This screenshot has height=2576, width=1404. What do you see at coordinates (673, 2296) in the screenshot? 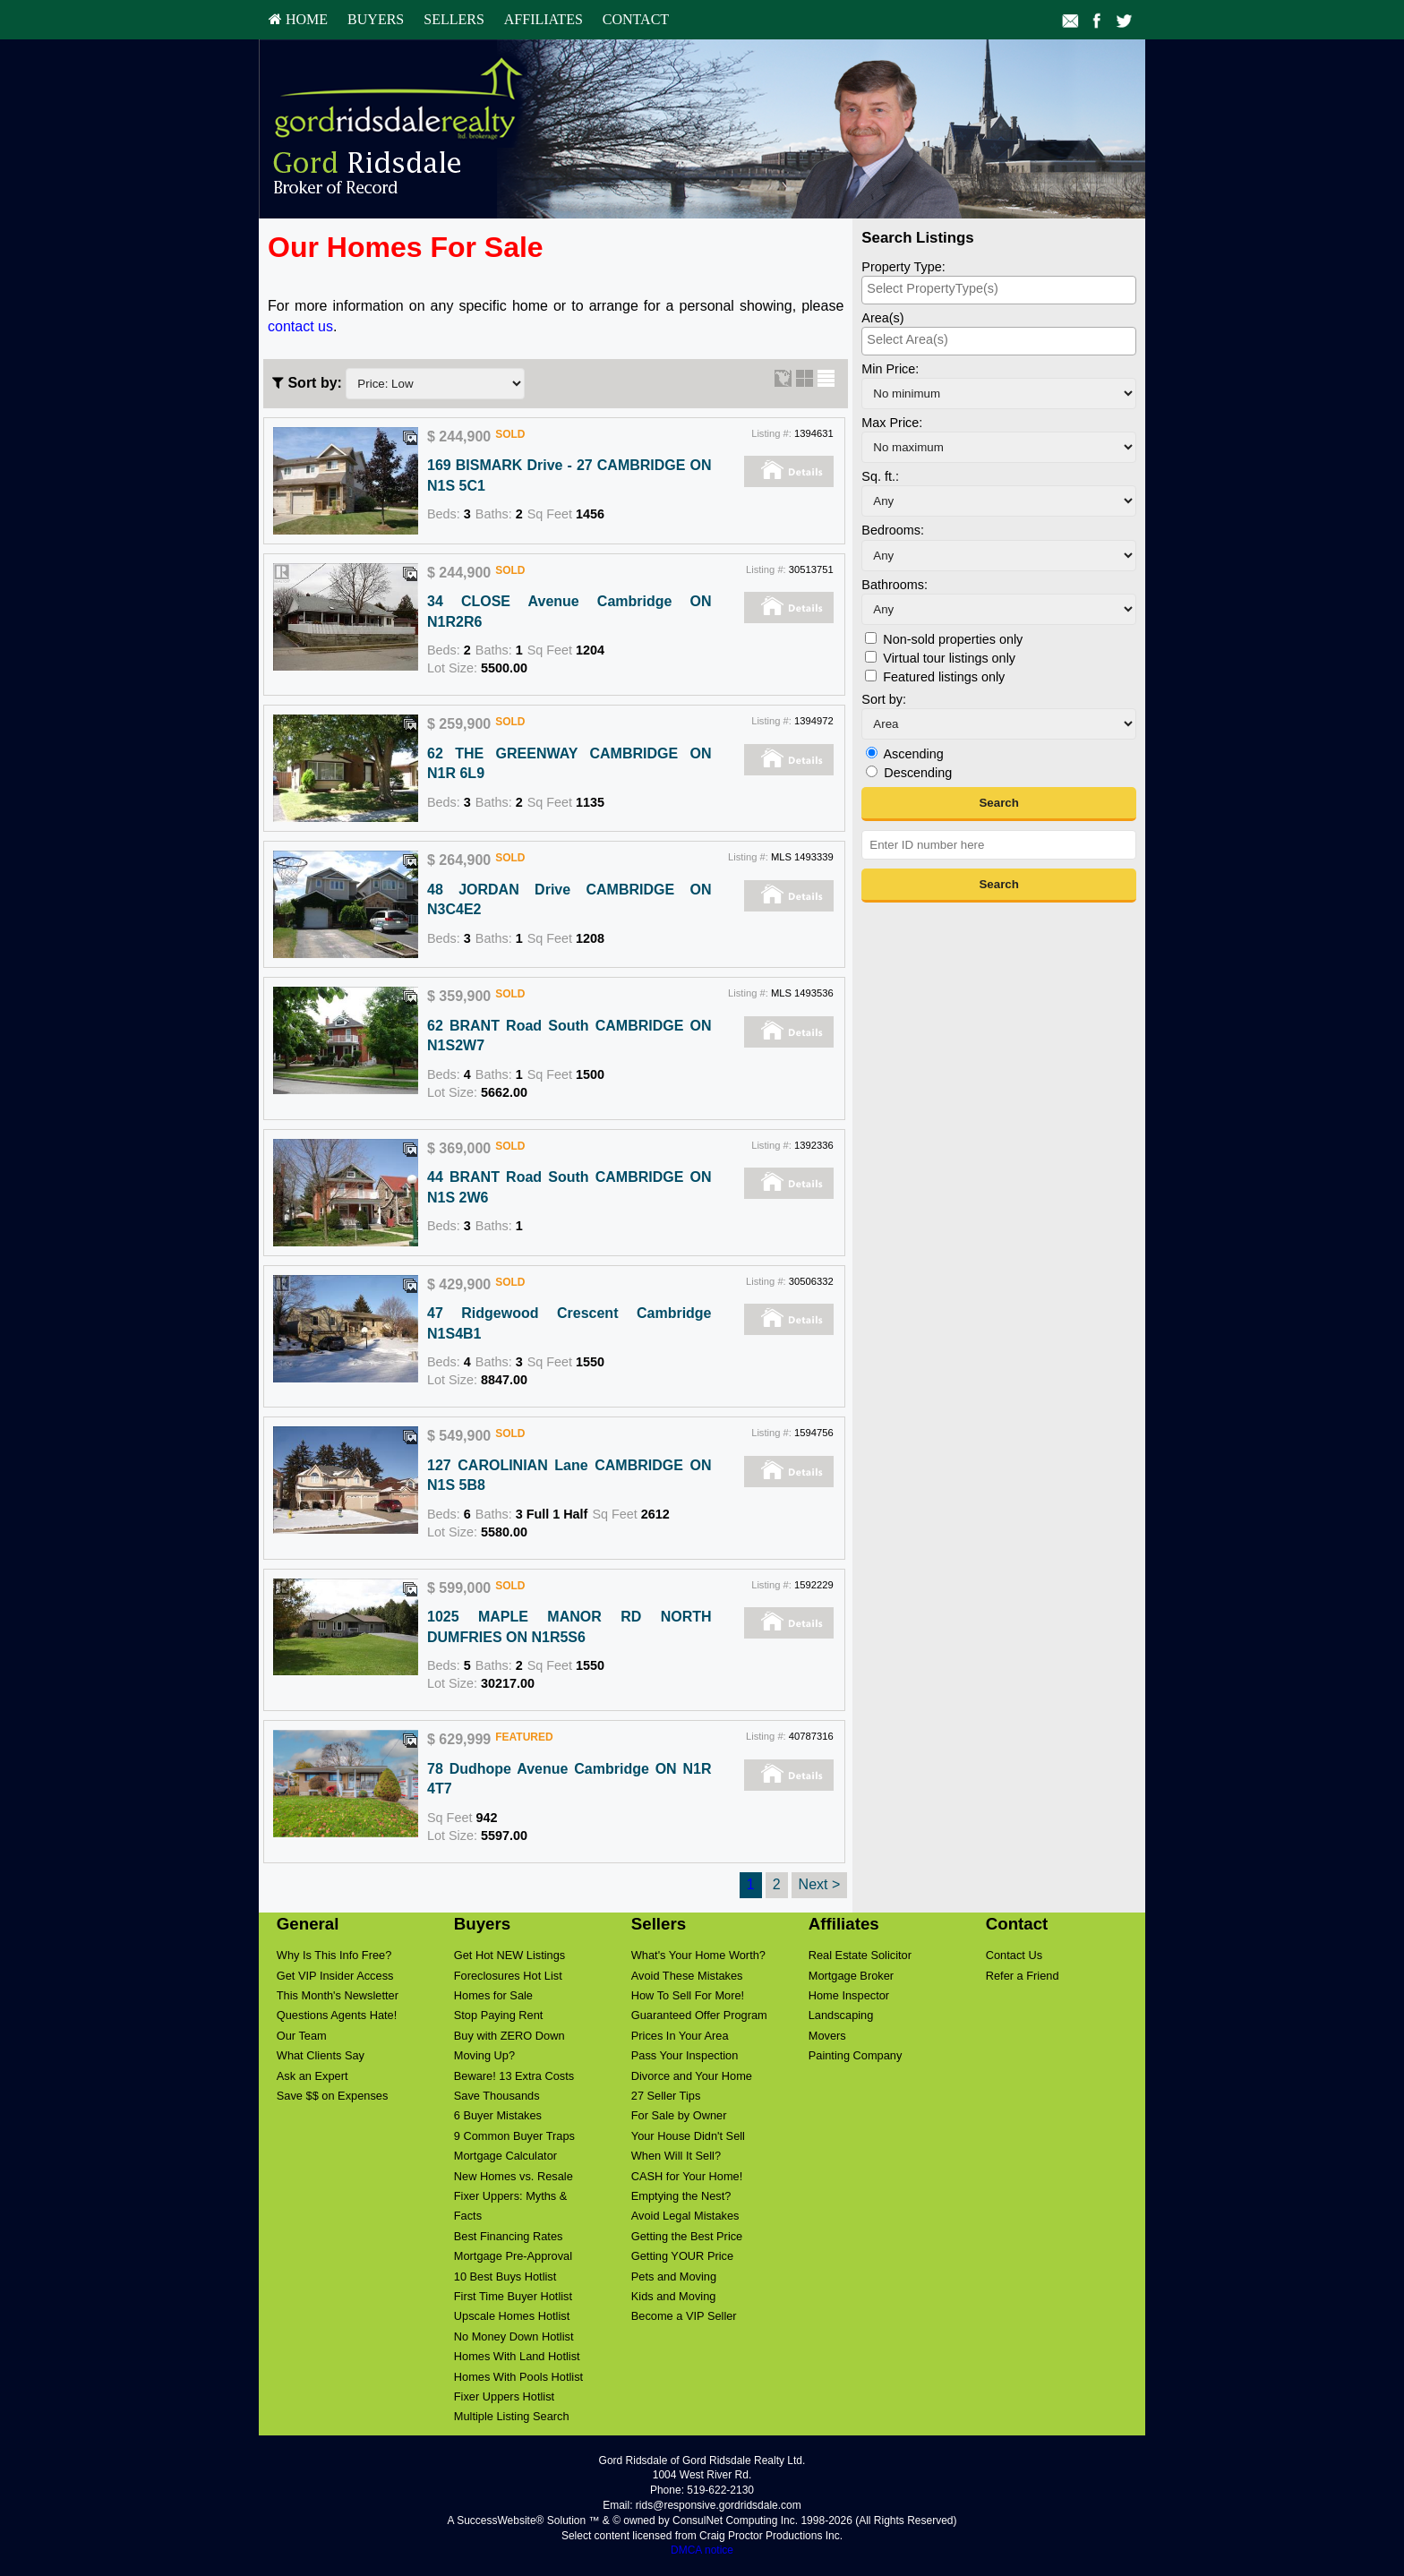
I see `Kids and Moving` at bounding box center [673, 2296].